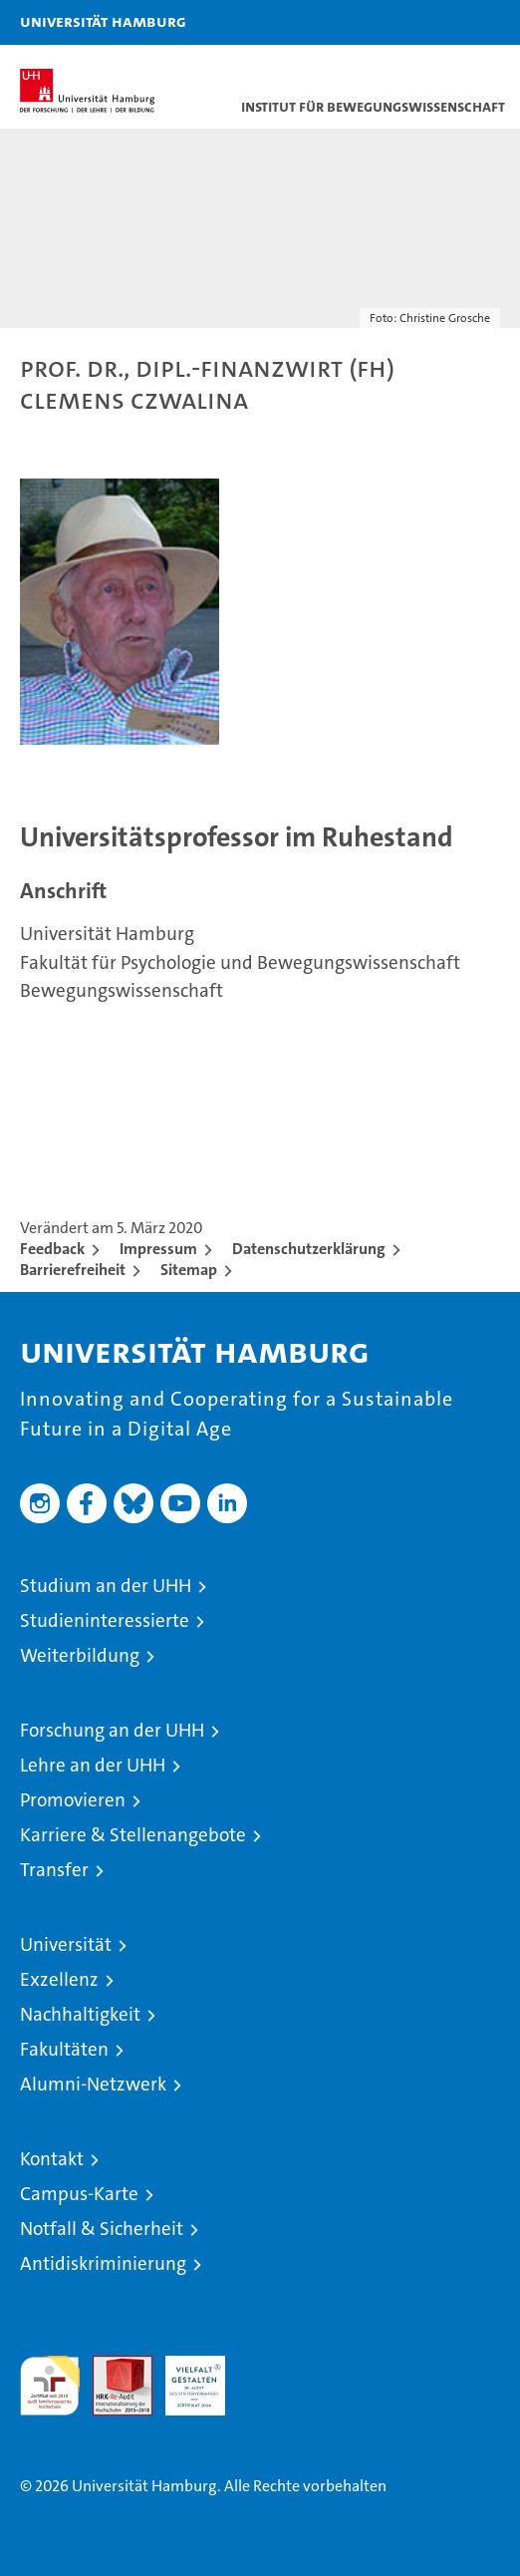 The image size is (520, 2576). Describe the element at coordinates (442, 22) in the screenshot. I see `[button]` at that location.